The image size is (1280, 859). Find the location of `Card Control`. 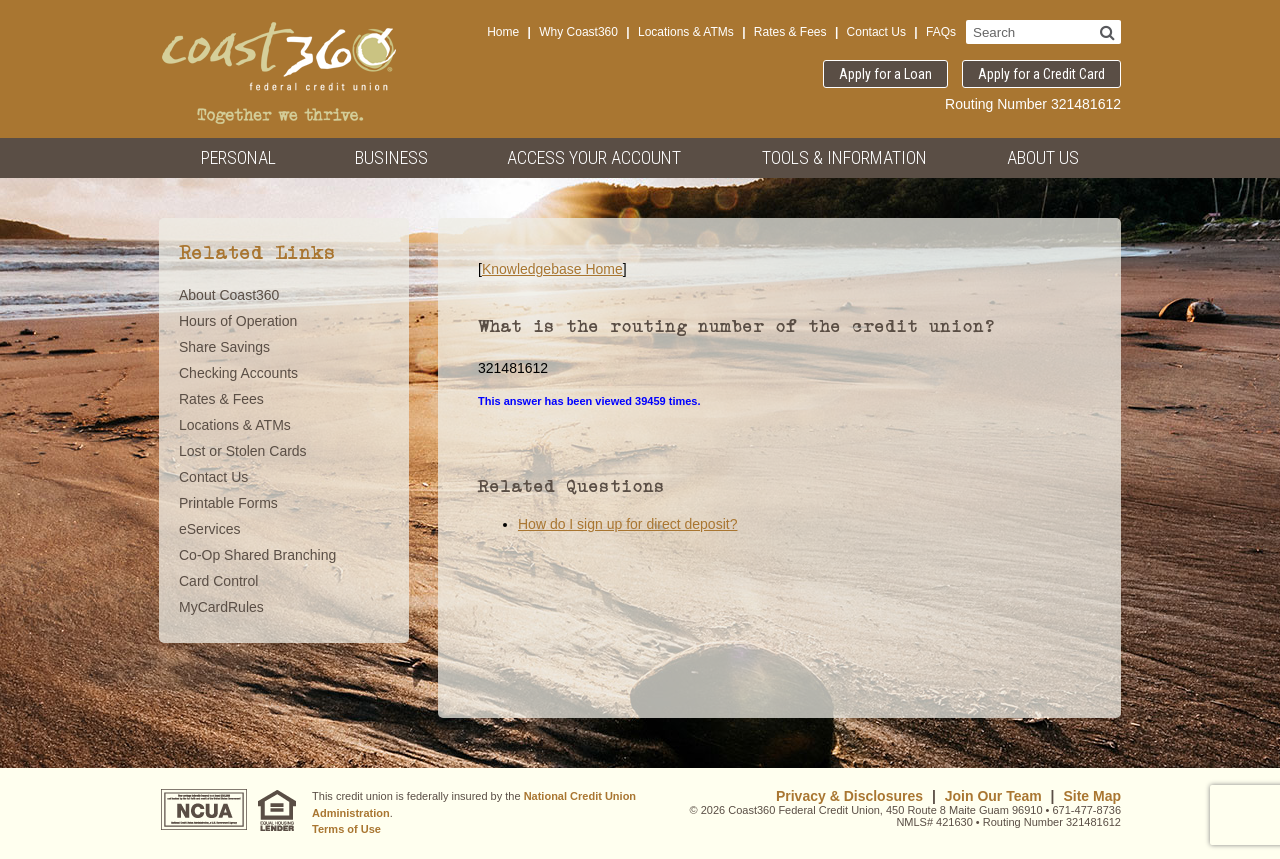

Card Control is located at coordinates (218, 581).